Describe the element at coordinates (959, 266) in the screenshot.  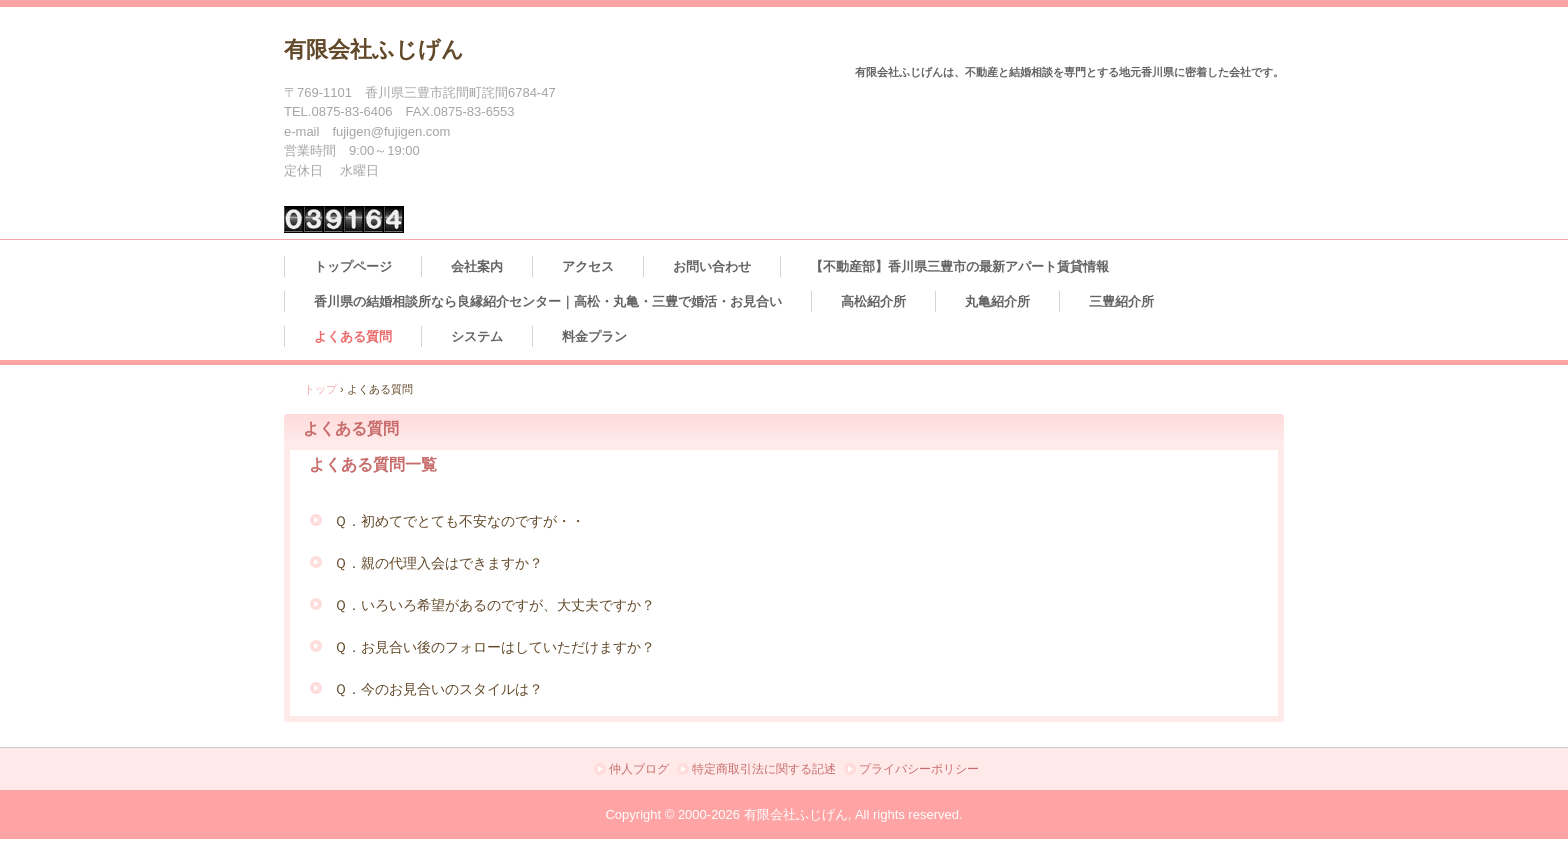
I see `【不動産部】香川県三豊市の最新アパート賃貸情報` at that location.